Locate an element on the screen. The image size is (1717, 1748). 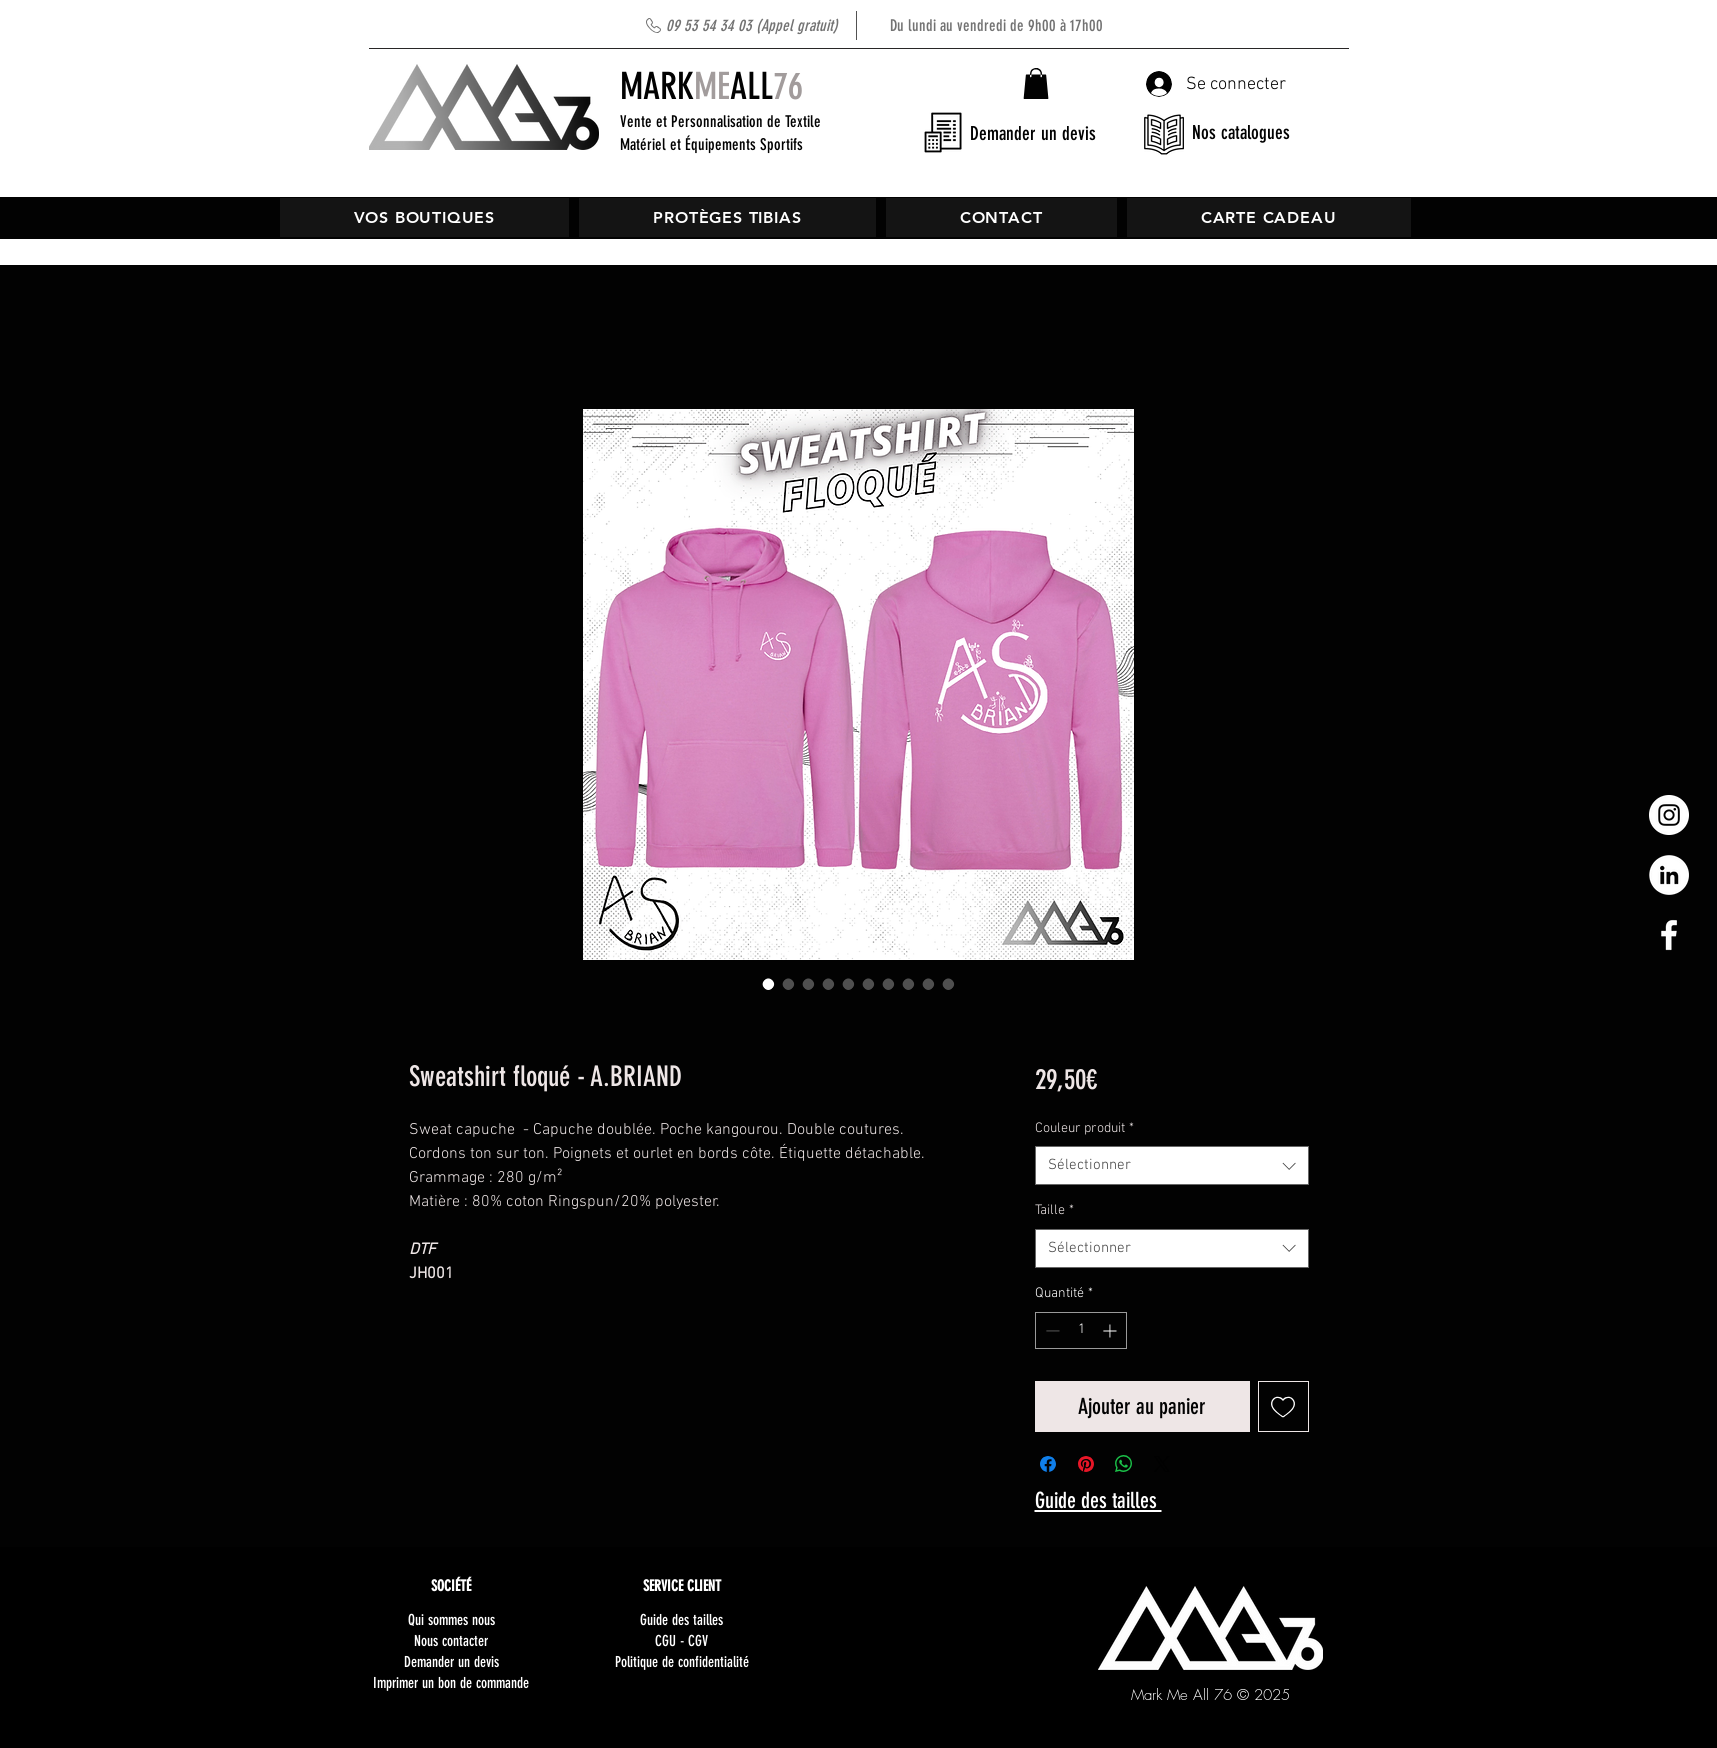
Taille is located at coordinates (1054, 1210).